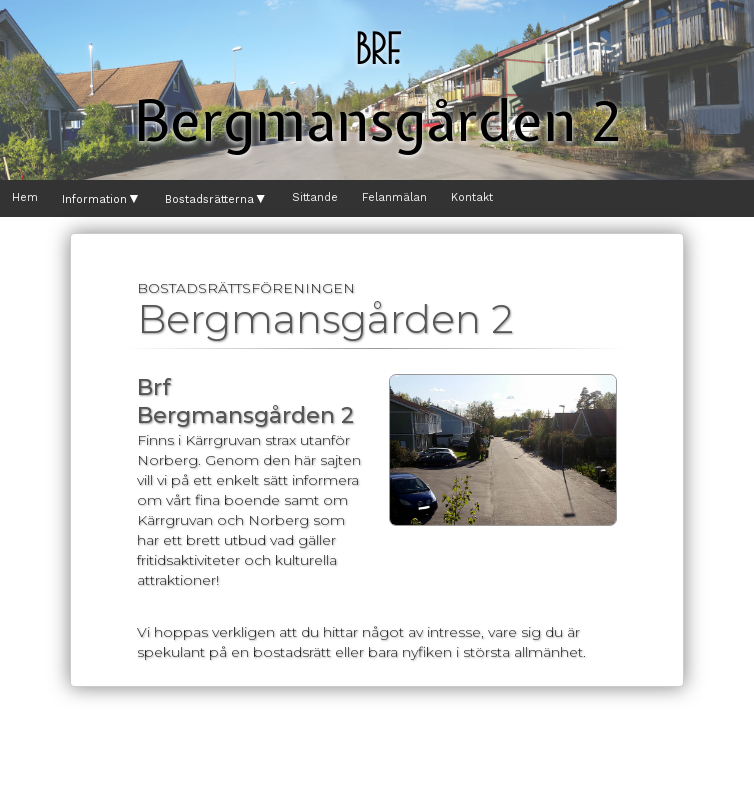 The width and height of the screenshot is (754, 799). I want to click on Information, so click(101, 199).